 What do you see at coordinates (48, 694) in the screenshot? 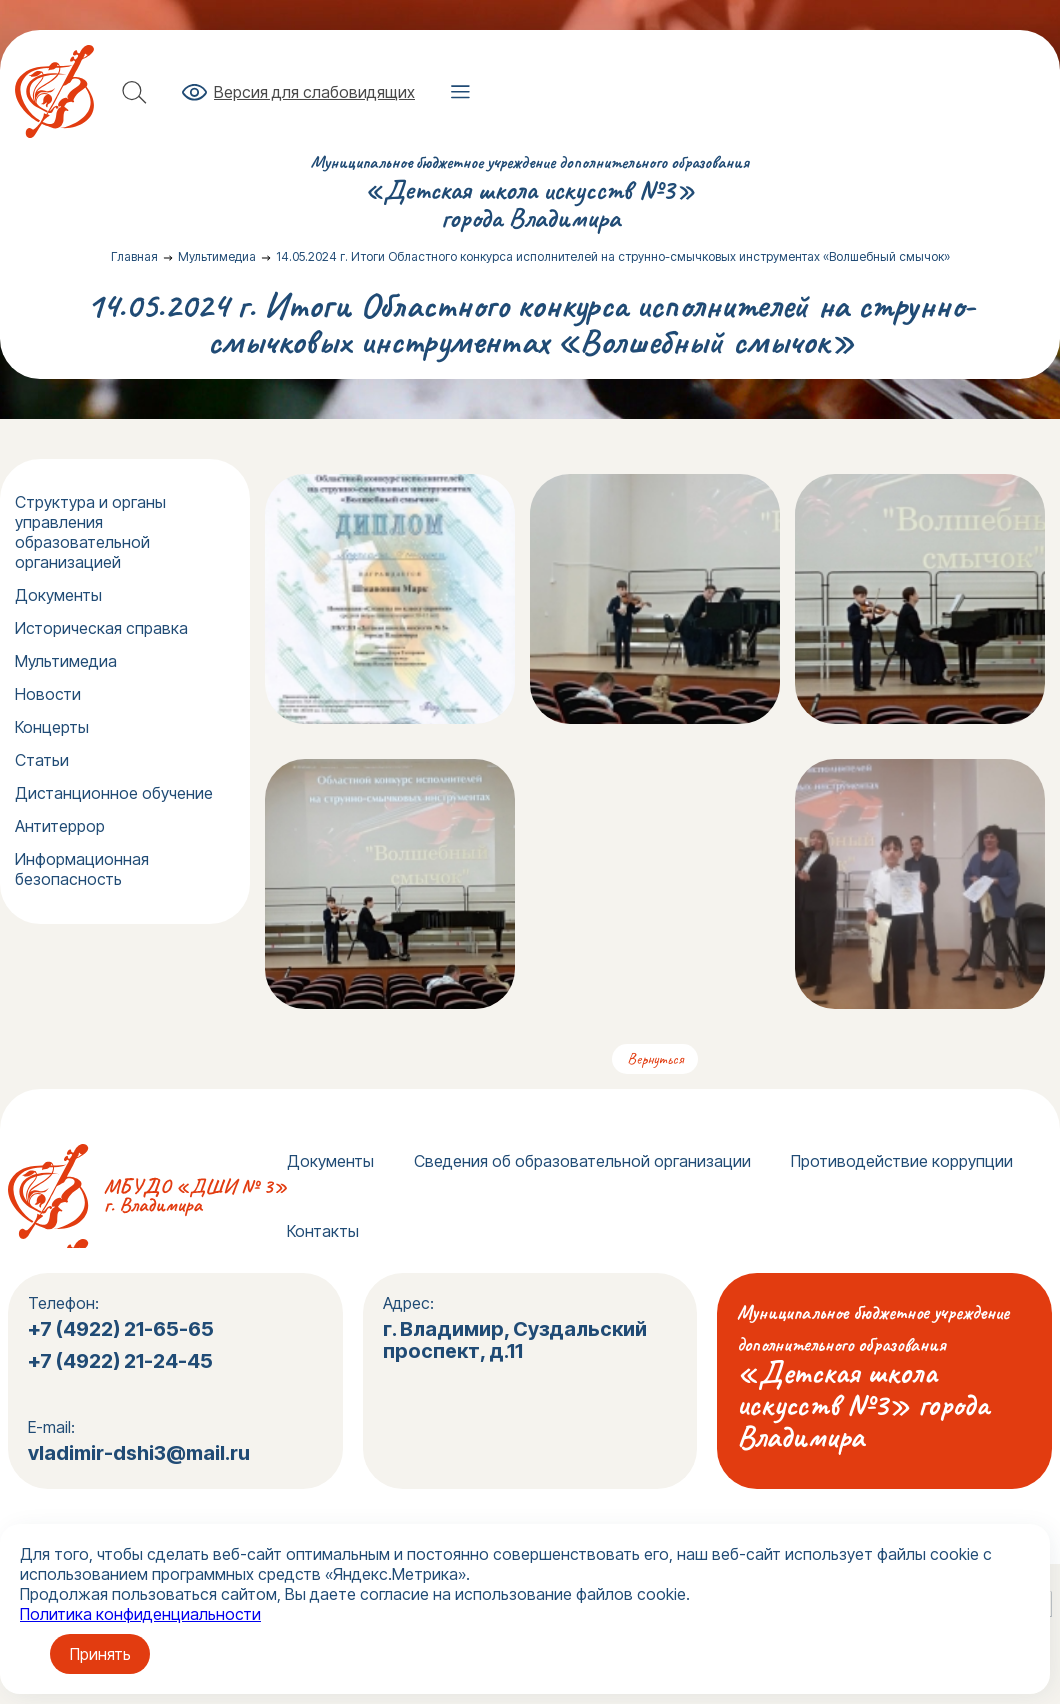
I see `Новости` at bounding box center [48, 694].